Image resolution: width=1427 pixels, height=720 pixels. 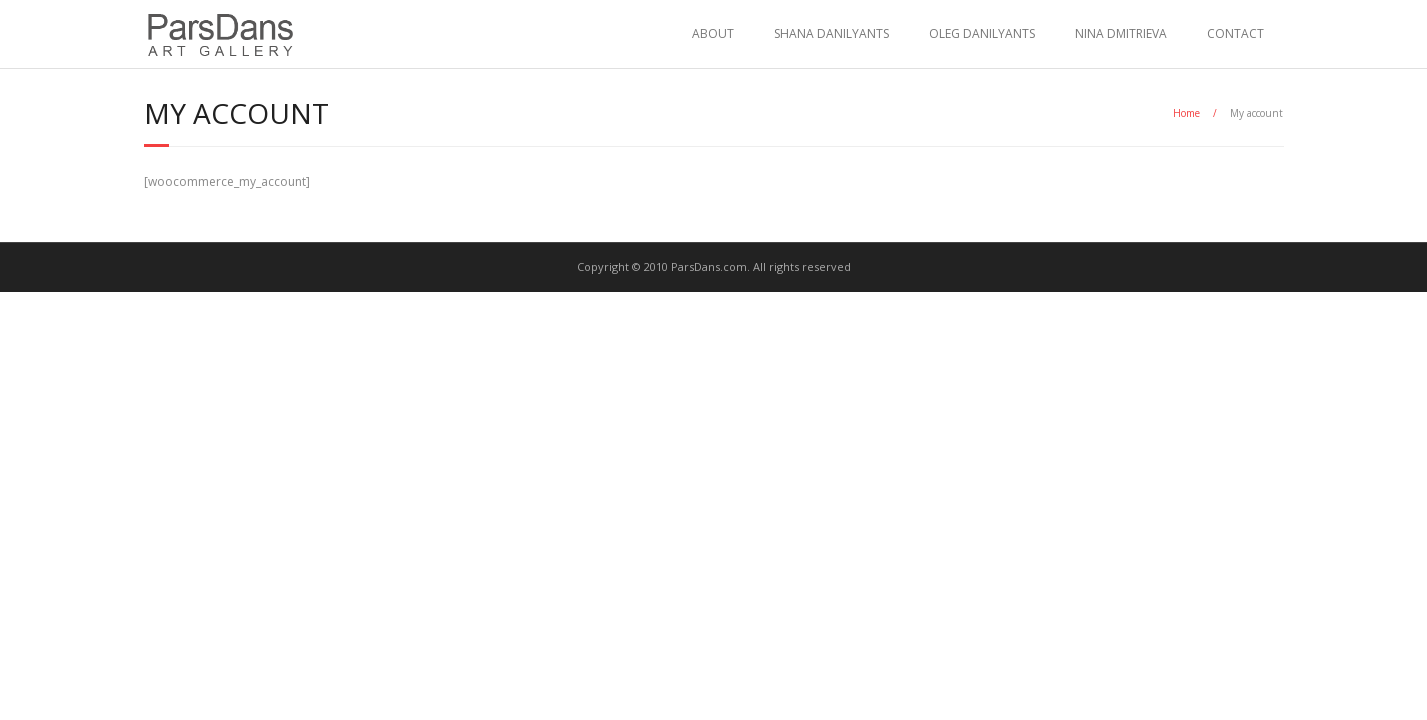 I want to click on CONTACT, so click(x=1235, y=33).